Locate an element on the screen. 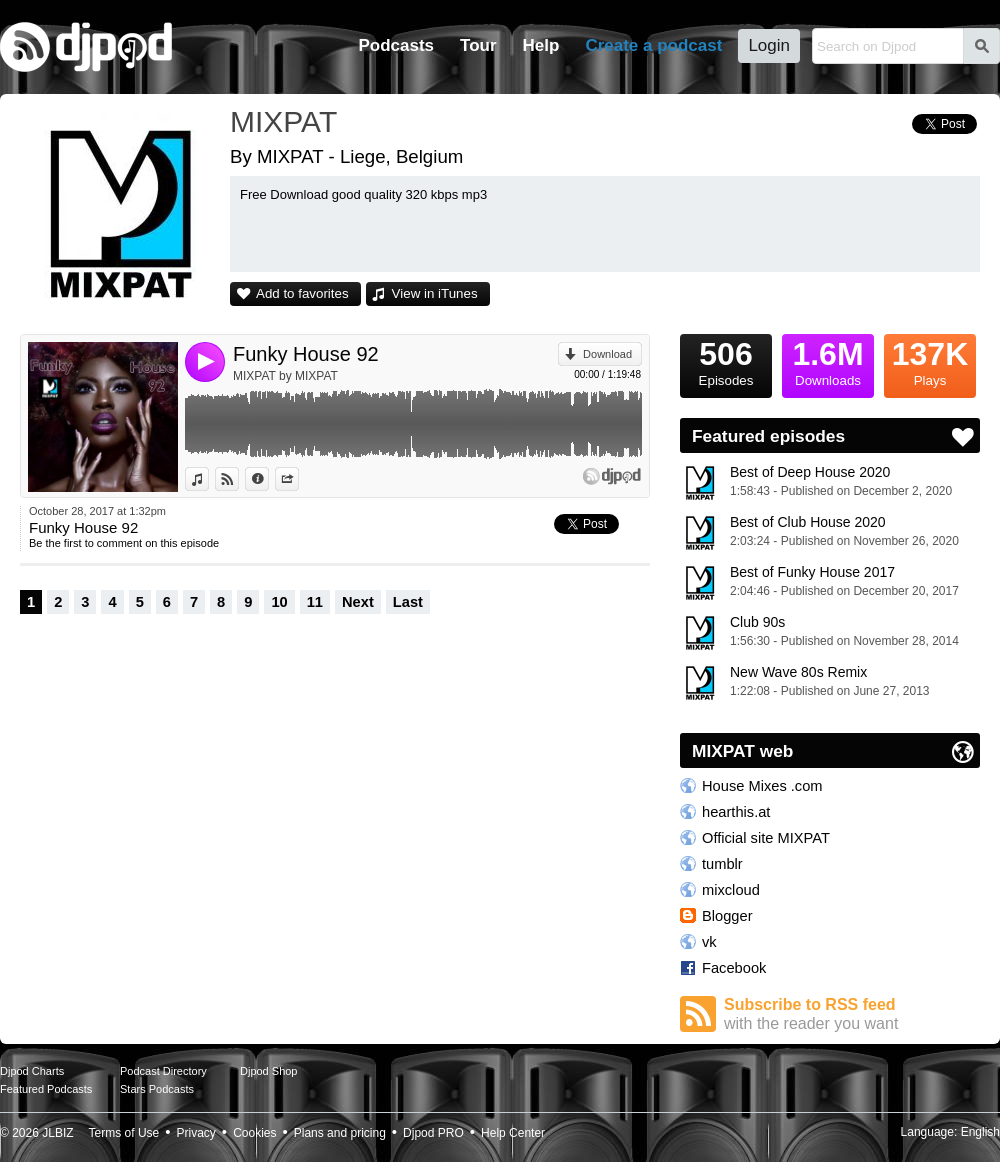 This screenshot has width=1000, height=1162. Downloads is located at coordinates (828, 361).